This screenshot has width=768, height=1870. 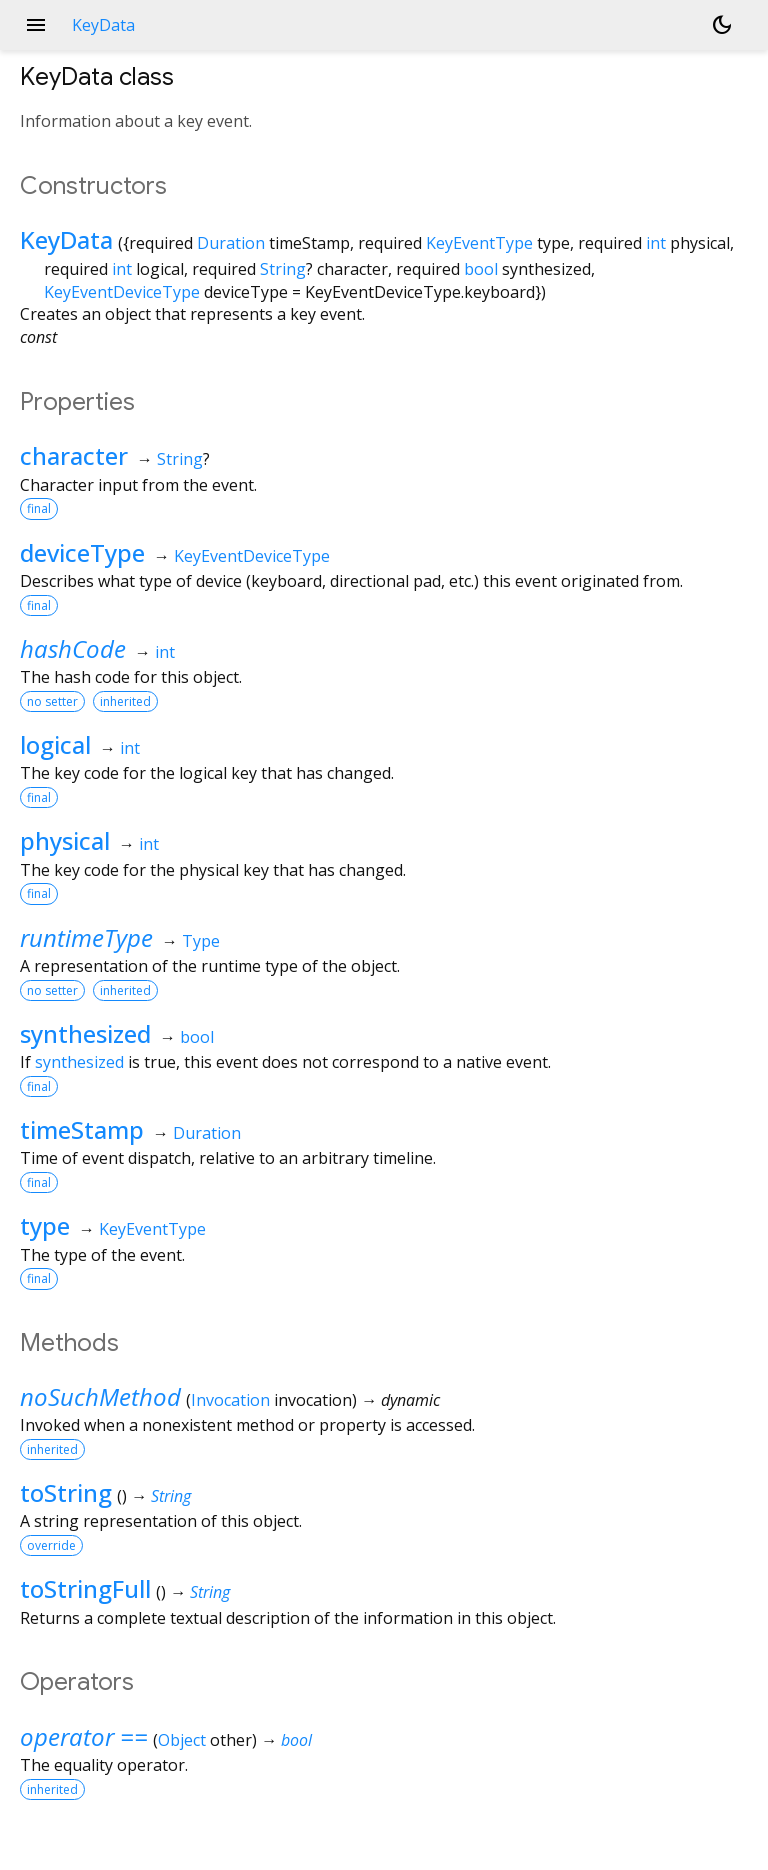 What do you see at coordinates (122, 292) in the screenshot?
I see `KeyEventDeviceType` at bounding box center [122, 292].